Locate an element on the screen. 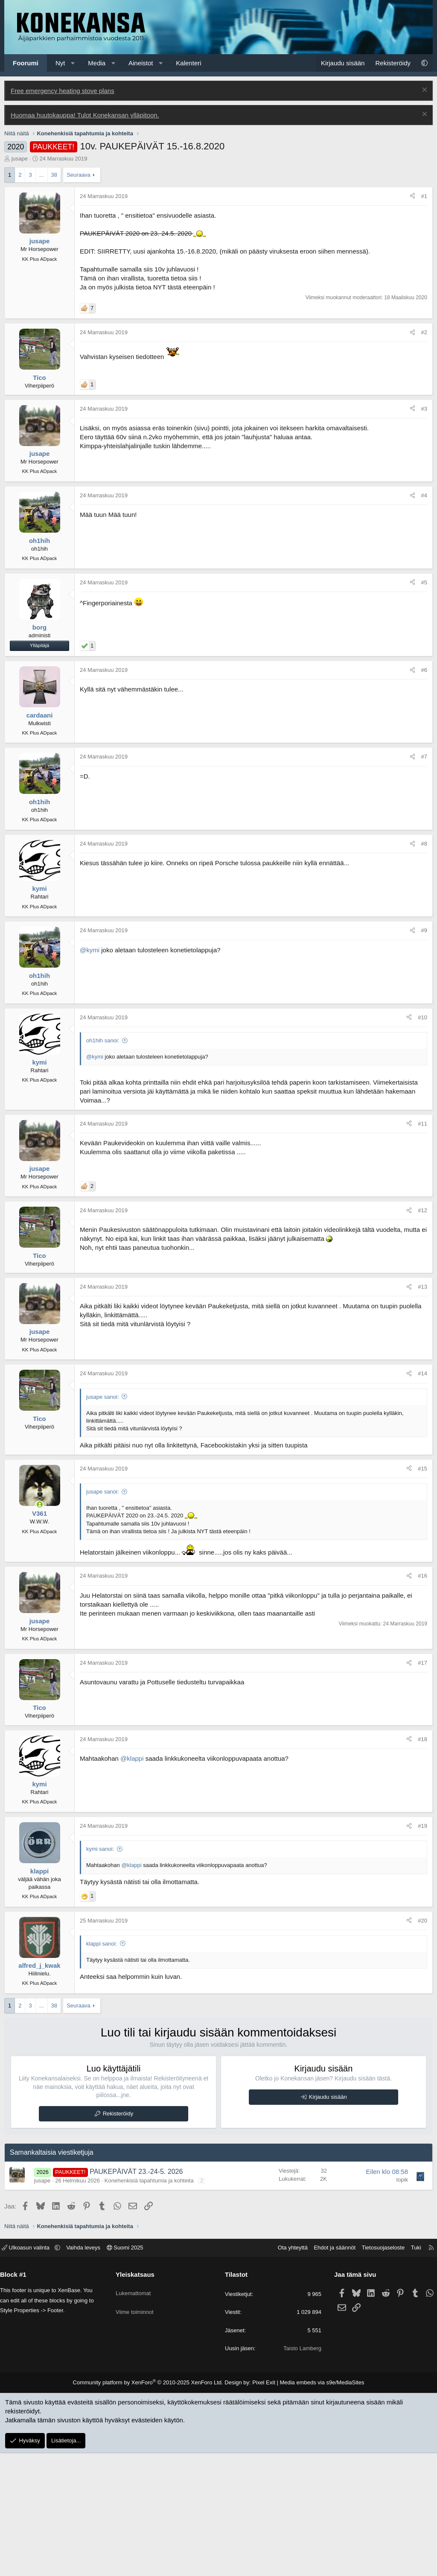  Huomaa huutokauppa! Tulot Konekansan ylläpitoon. is located at coordinates (85, 115).